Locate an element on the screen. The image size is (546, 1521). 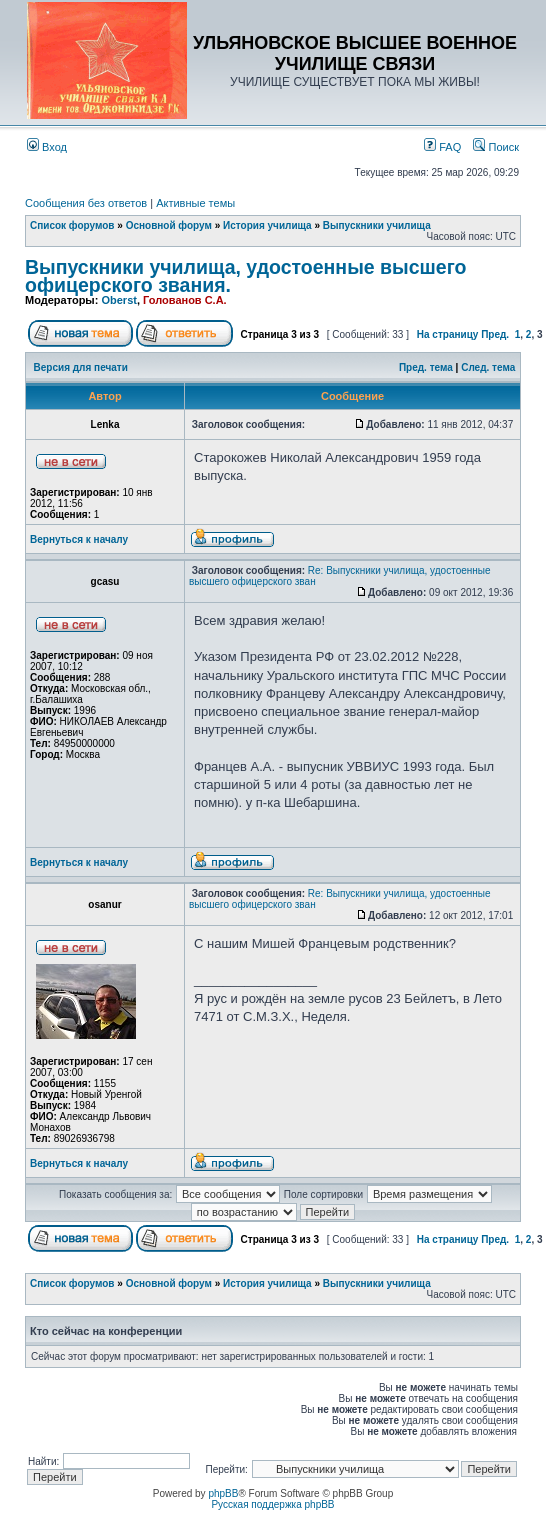
Основной форум is located at coordinates (169, 225).